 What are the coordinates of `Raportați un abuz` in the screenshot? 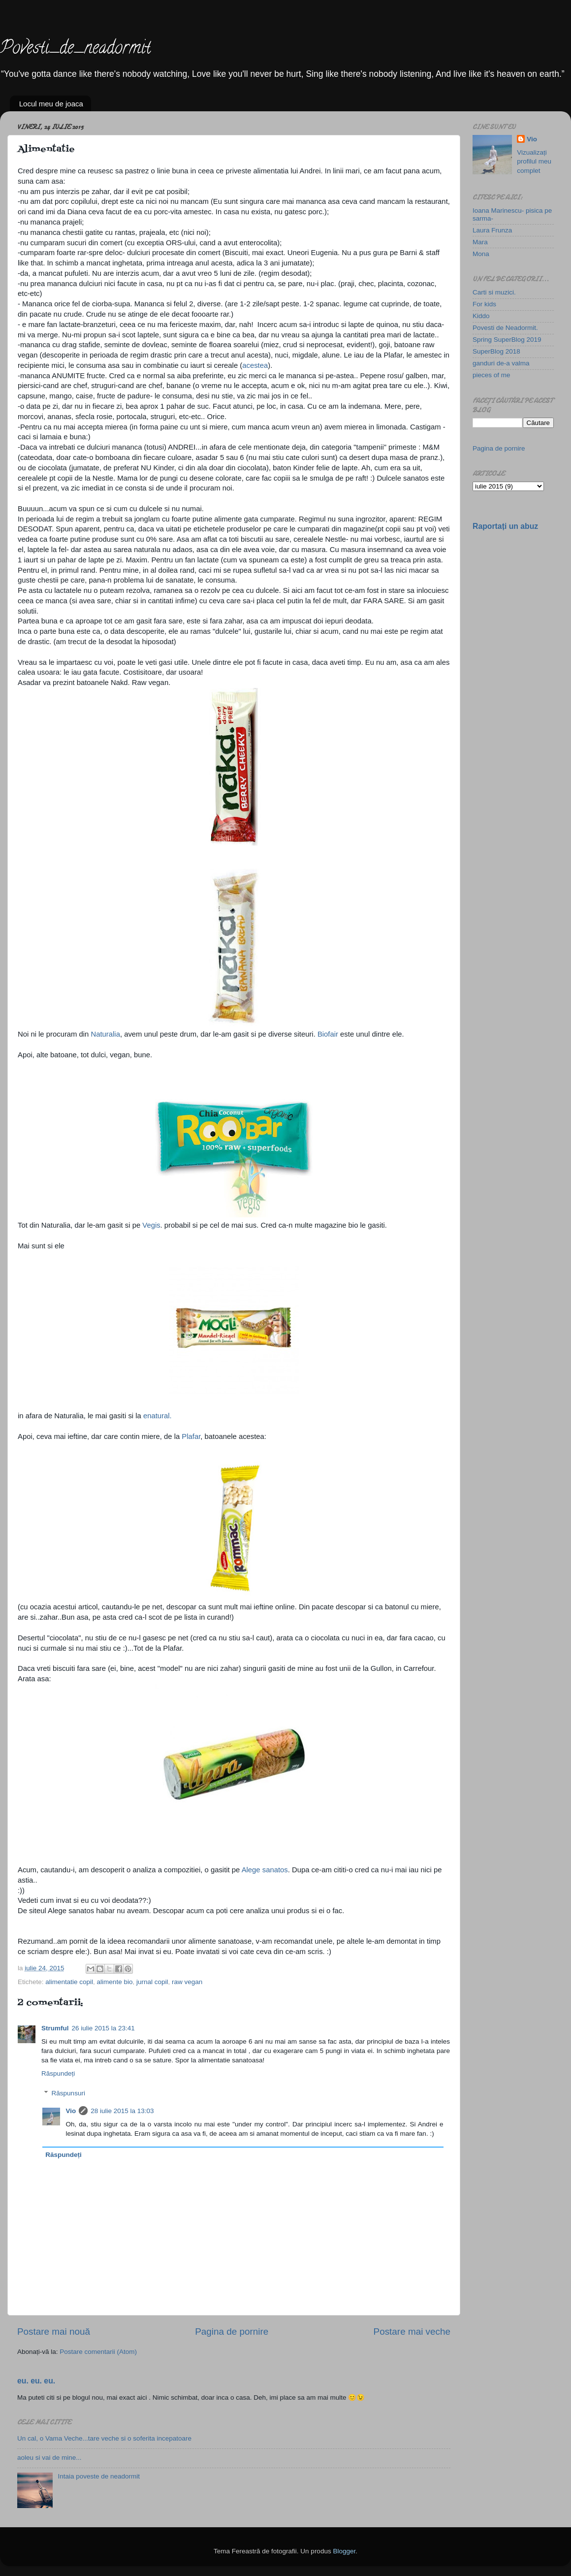 It's located at (505, 526).